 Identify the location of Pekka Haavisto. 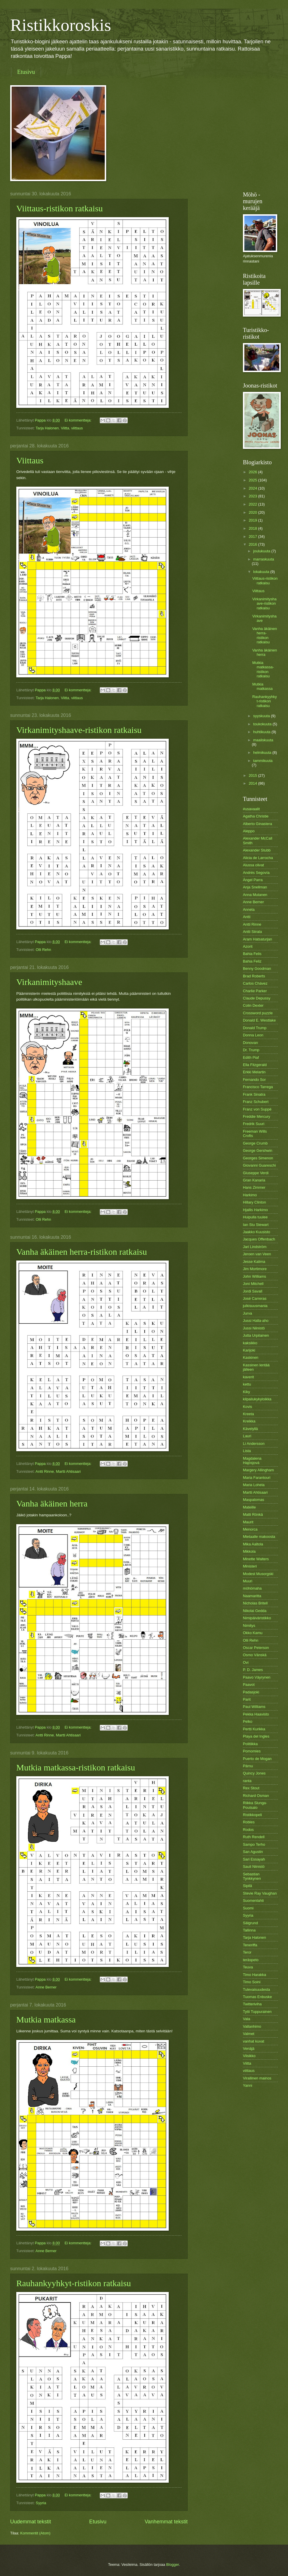
(256, 1714).